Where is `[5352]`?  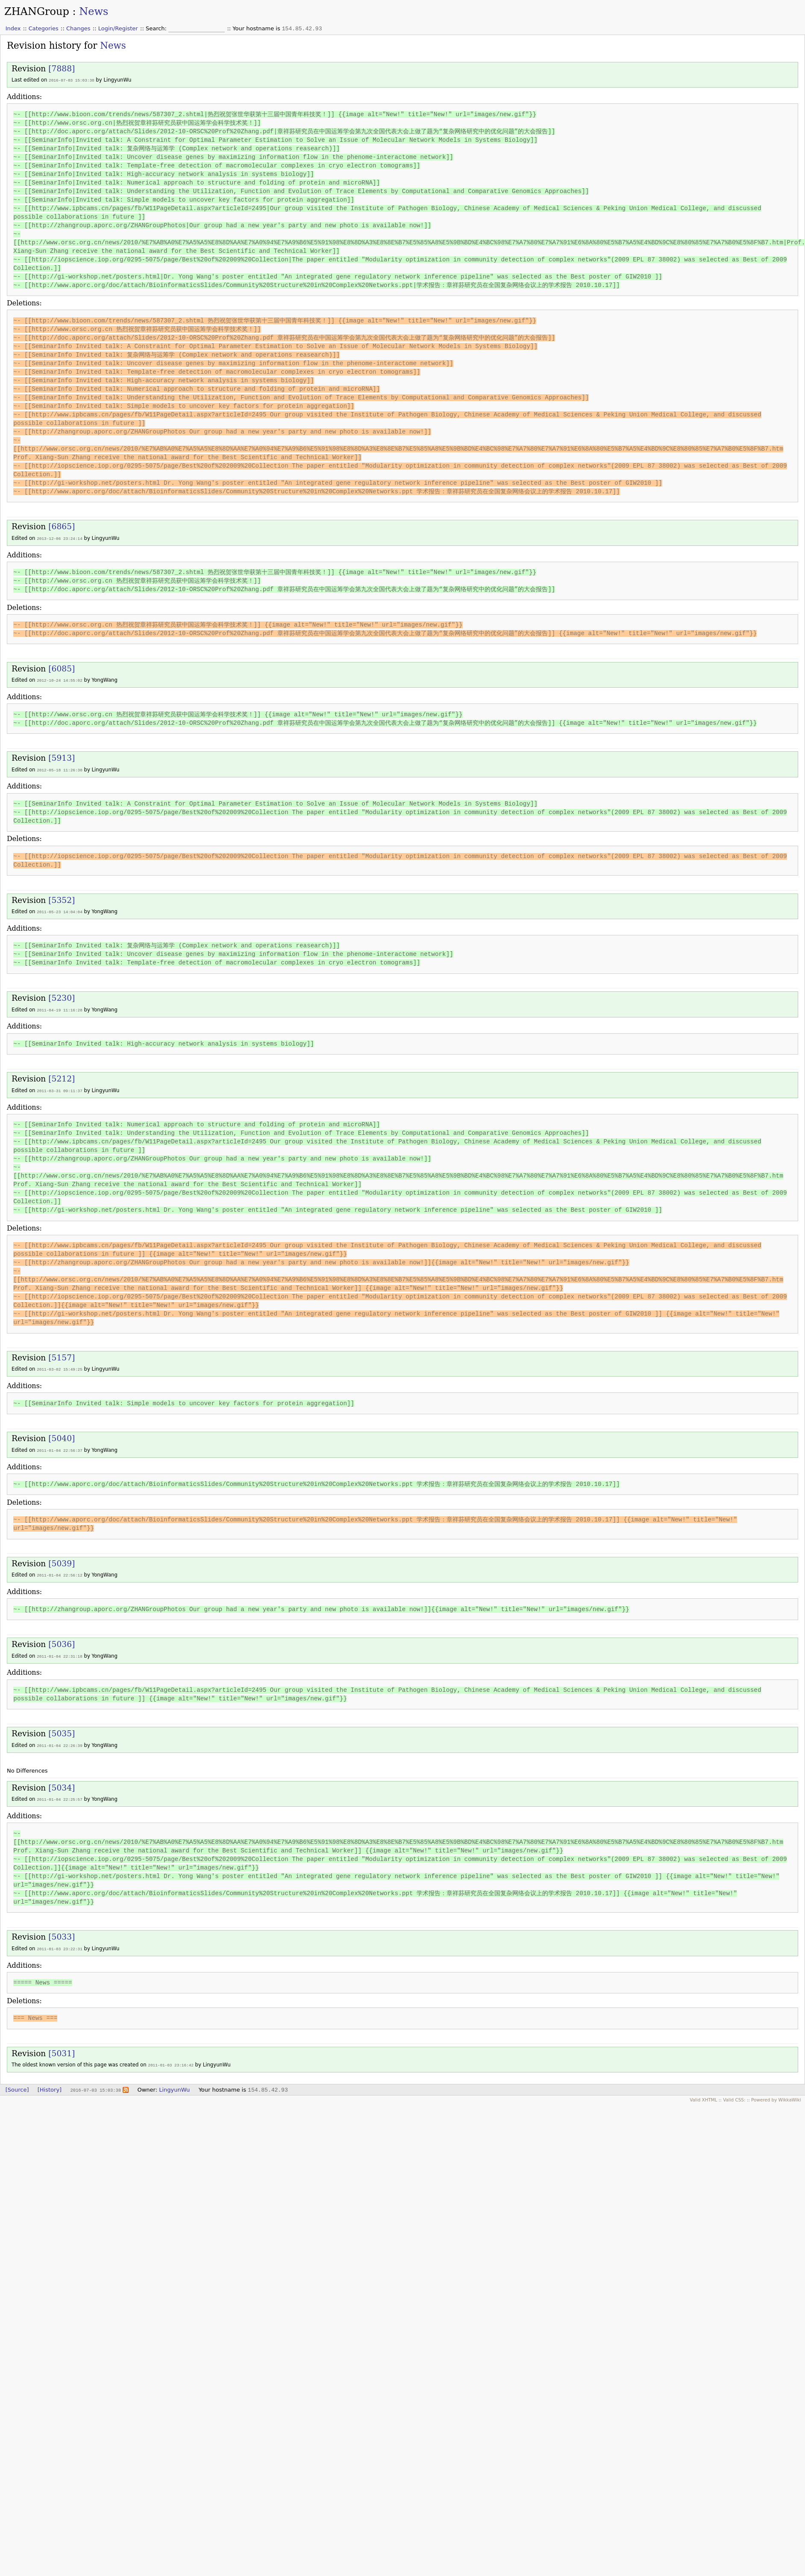
[5352] is located at coordinates (61, 898).